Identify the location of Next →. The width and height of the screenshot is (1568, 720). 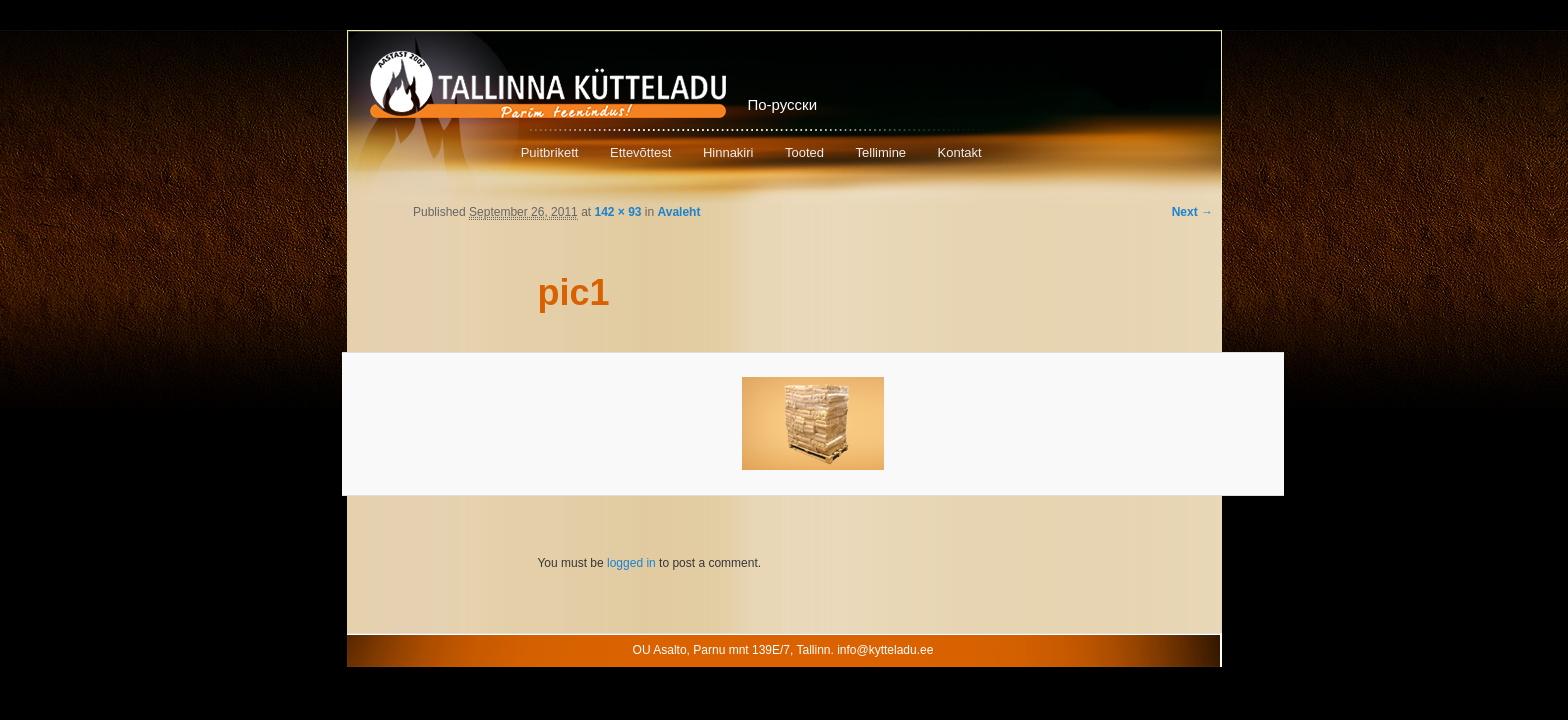
(1192, 212).